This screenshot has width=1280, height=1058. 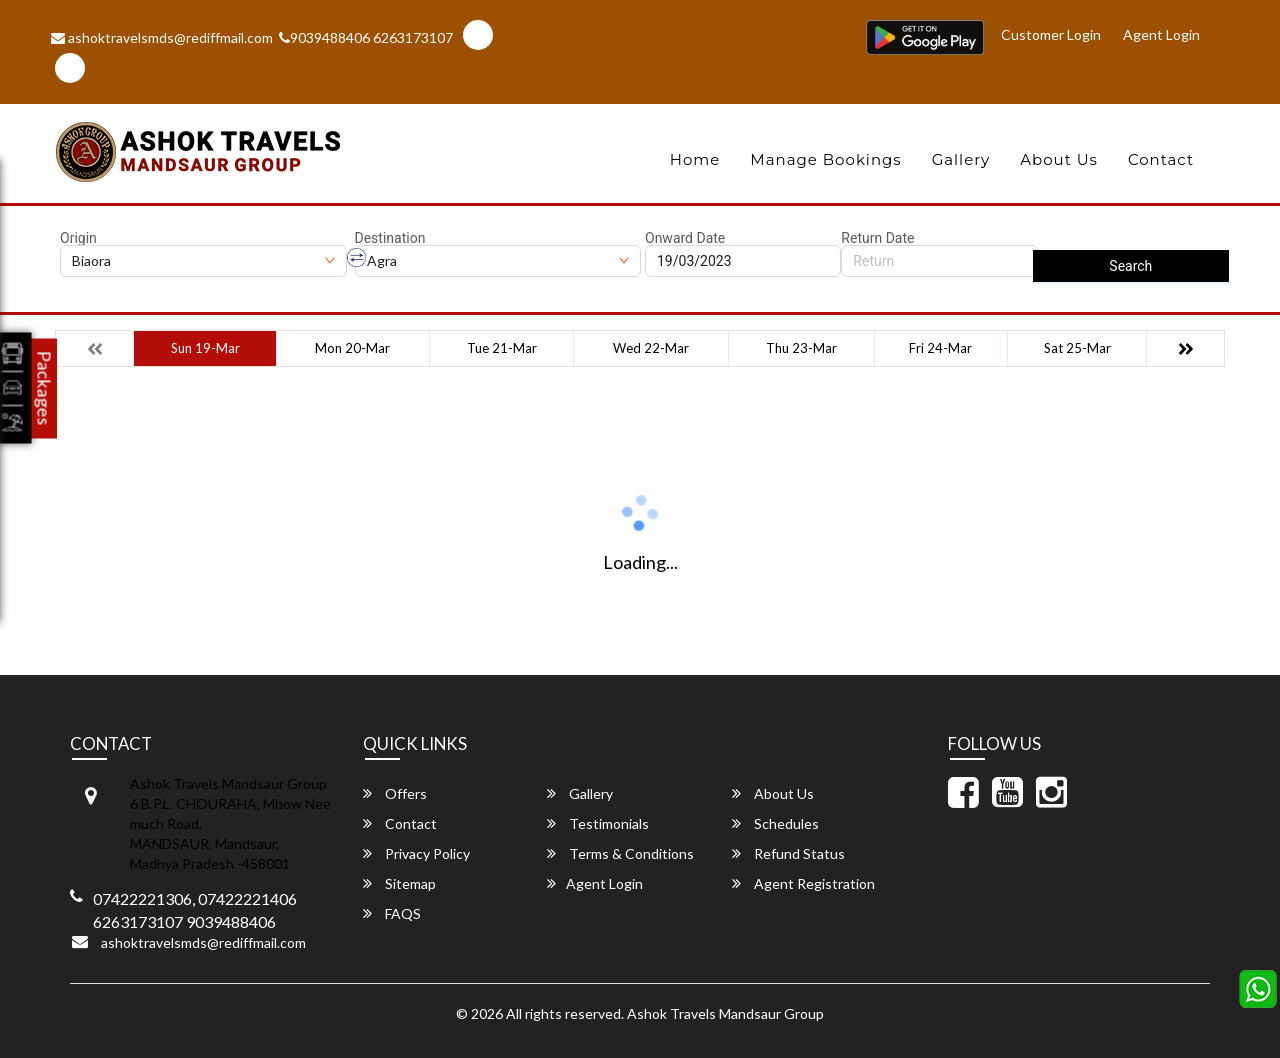 I want to click on Contact, so click(x=1161, y=159).